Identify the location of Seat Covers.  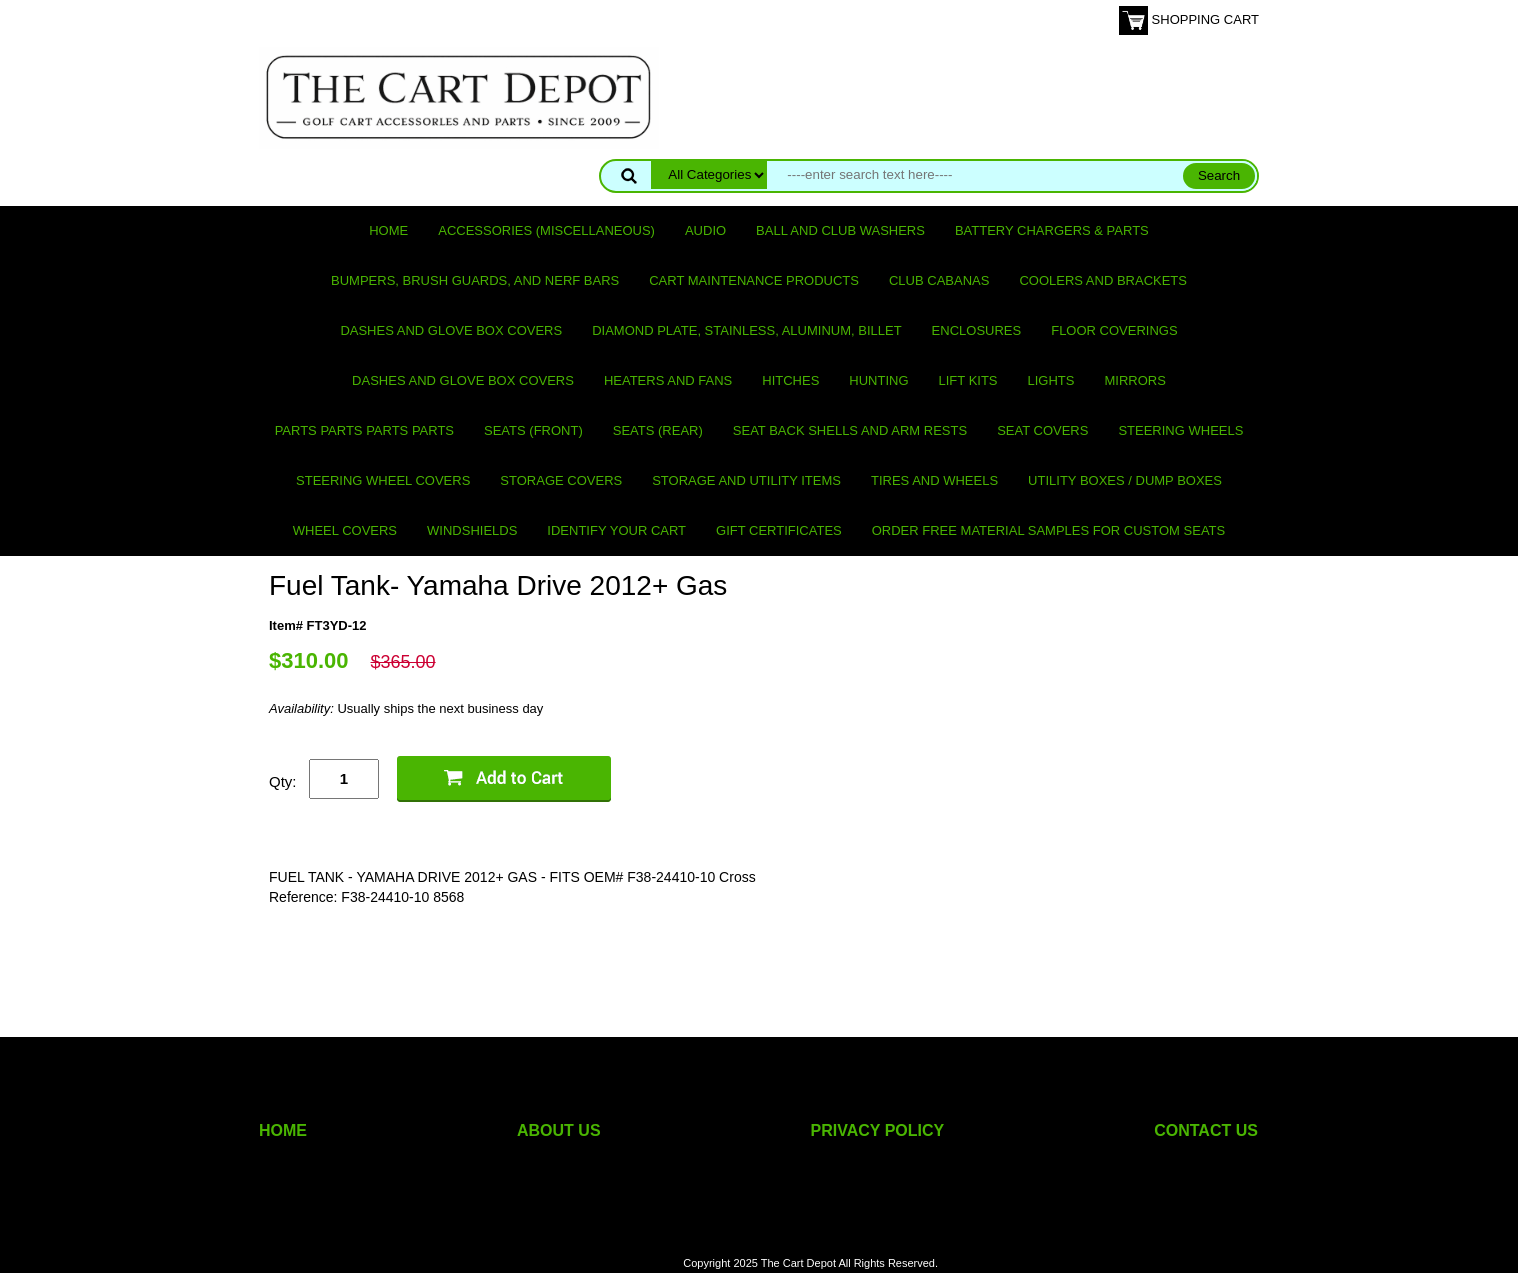
(1042, 430).